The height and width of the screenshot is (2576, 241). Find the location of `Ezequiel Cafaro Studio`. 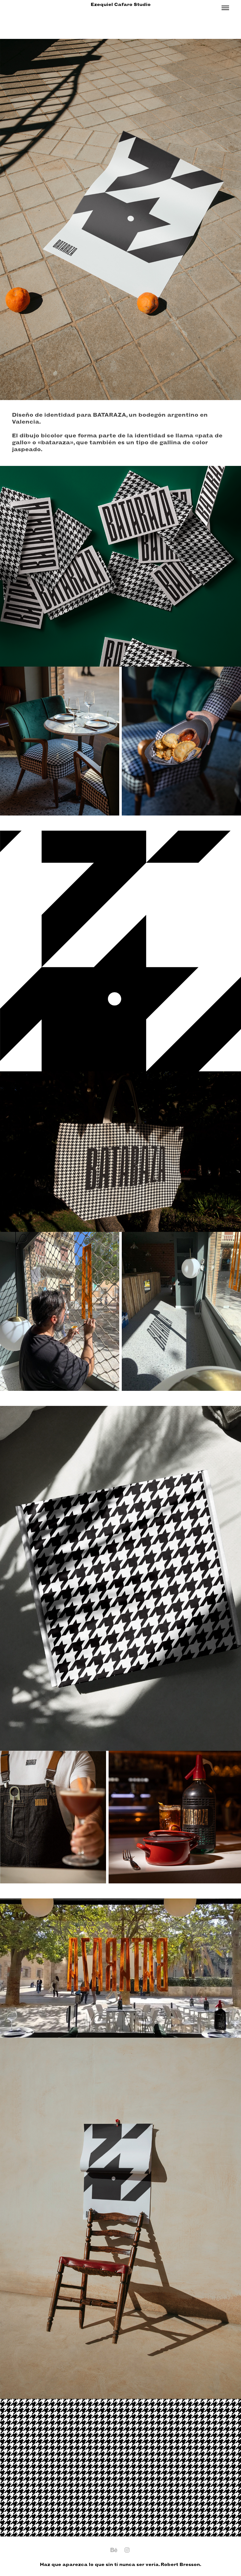

Ezequiel Cafaro Studio is located at coordinates (121, 4).